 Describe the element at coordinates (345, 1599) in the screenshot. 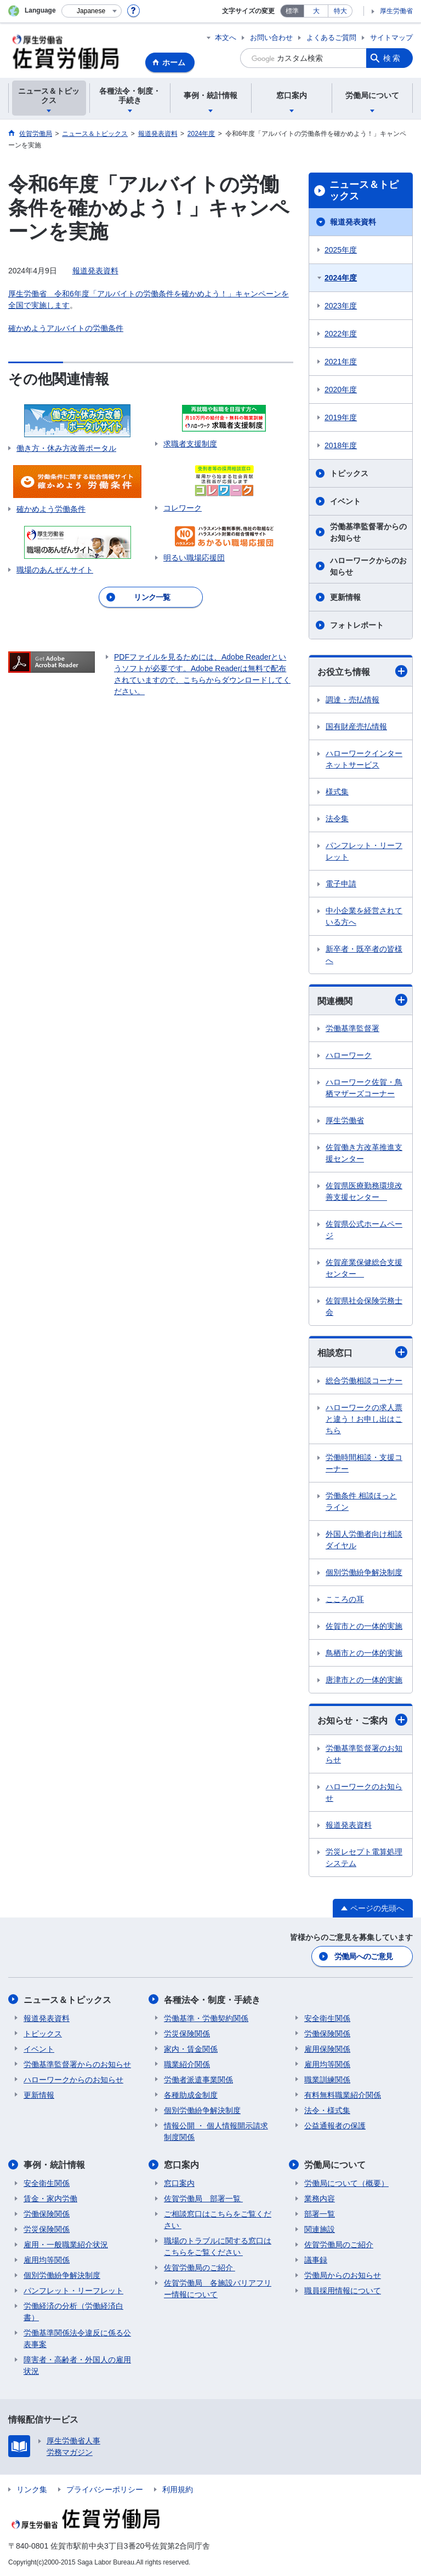

I see `こころの耳` at that location.